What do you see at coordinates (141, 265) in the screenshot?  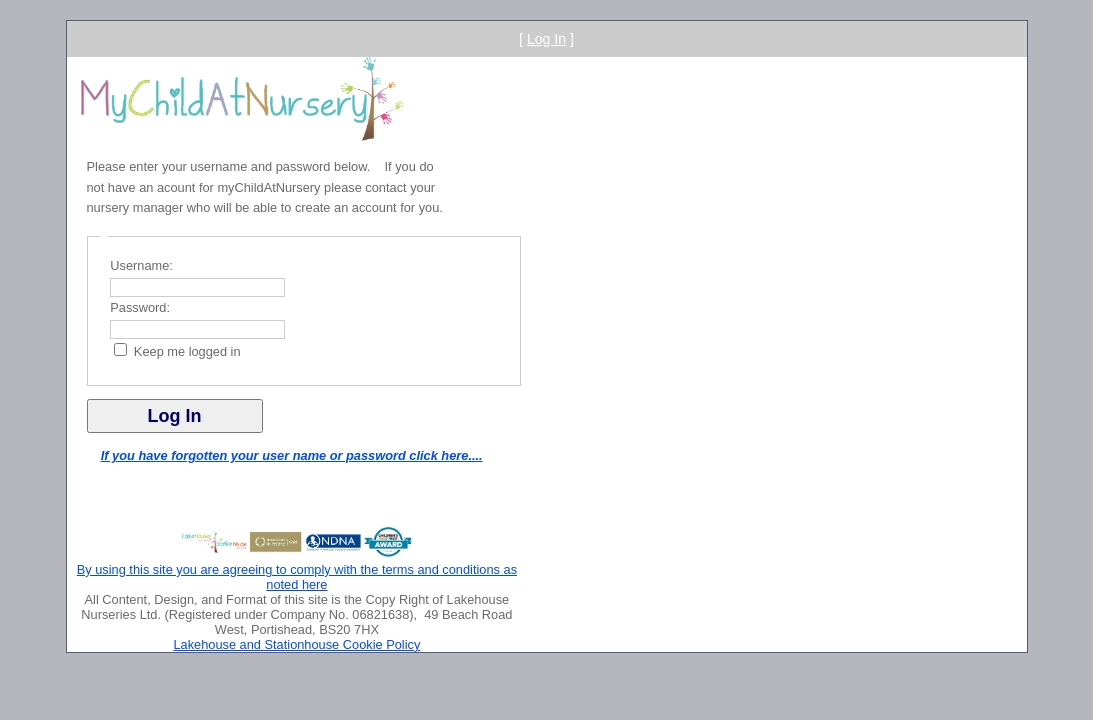 I see `Username:` at bounding box center [141, 265].